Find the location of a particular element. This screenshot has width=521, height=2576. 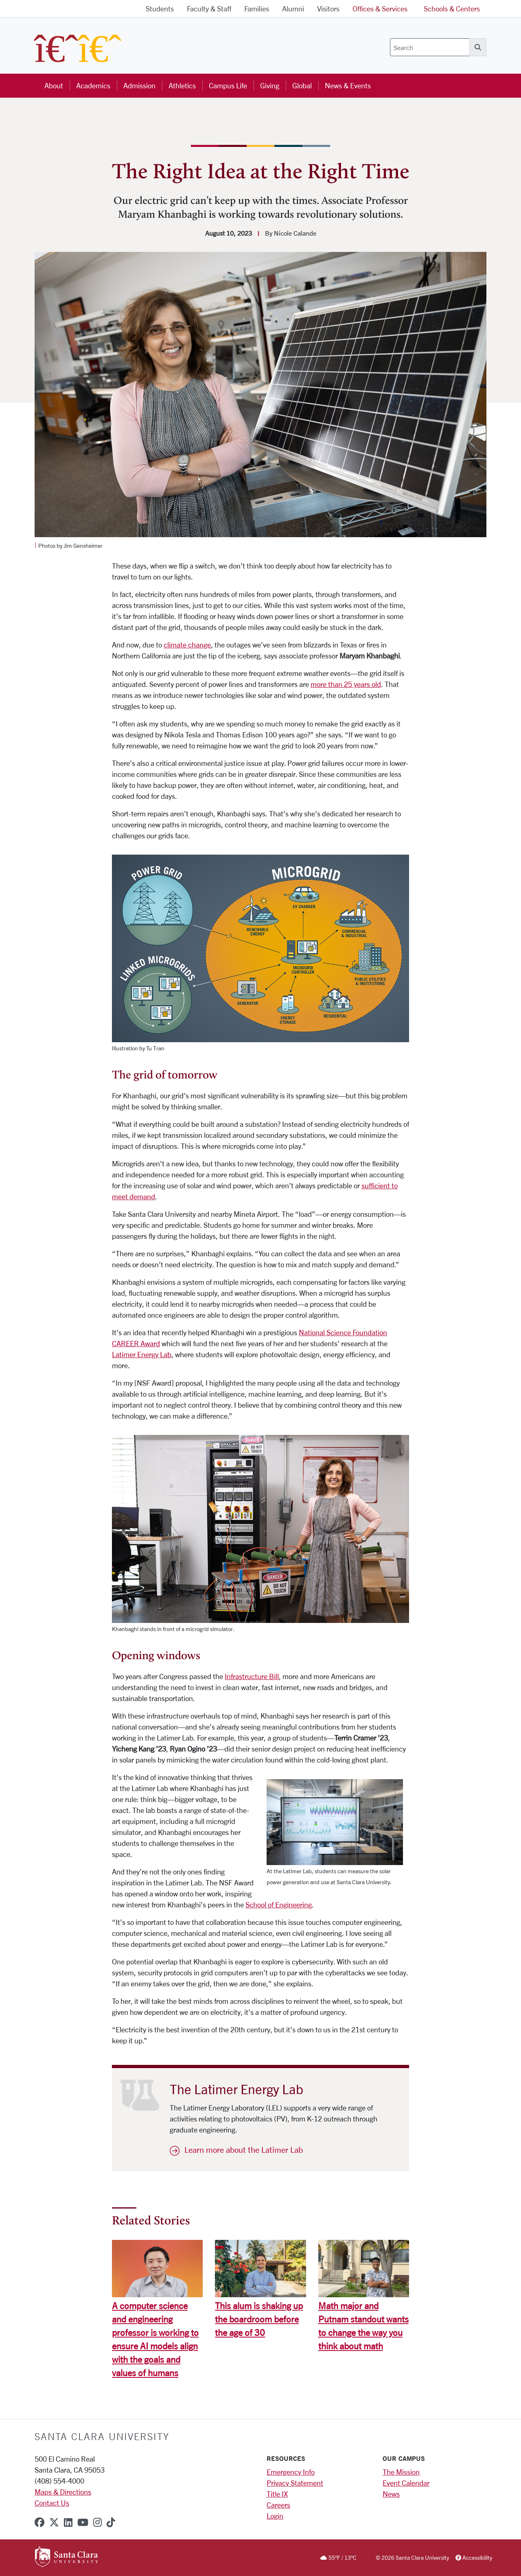

Contact Us is located at coordinates (52, 2503).